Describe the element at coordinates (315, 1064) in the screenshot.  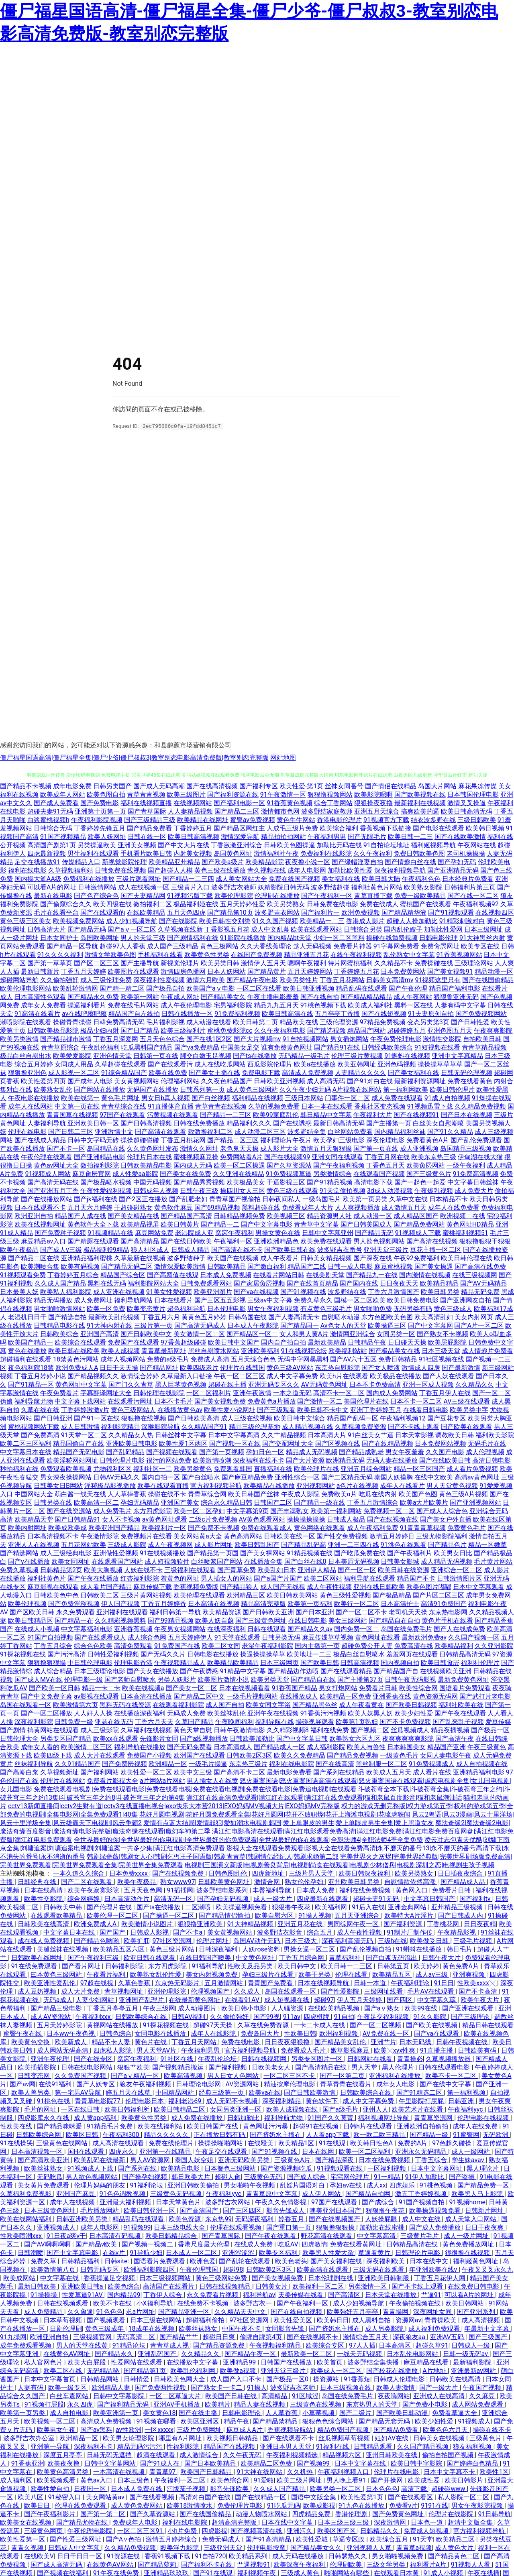
I see `欧美a在线播放` at that location.